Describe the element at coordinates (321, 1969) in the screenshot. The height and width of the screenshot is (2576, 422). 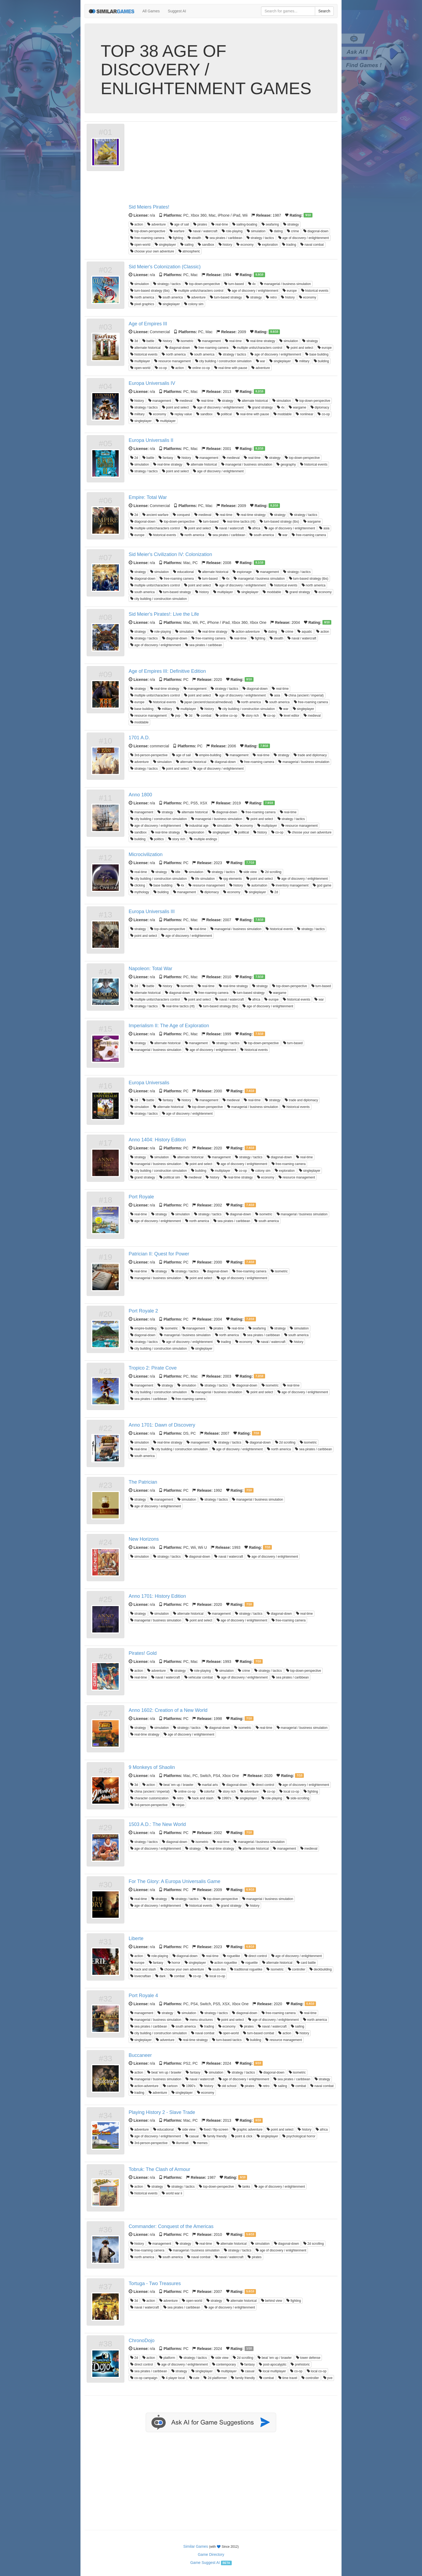
I see `deckbuilding [button]` at that location.